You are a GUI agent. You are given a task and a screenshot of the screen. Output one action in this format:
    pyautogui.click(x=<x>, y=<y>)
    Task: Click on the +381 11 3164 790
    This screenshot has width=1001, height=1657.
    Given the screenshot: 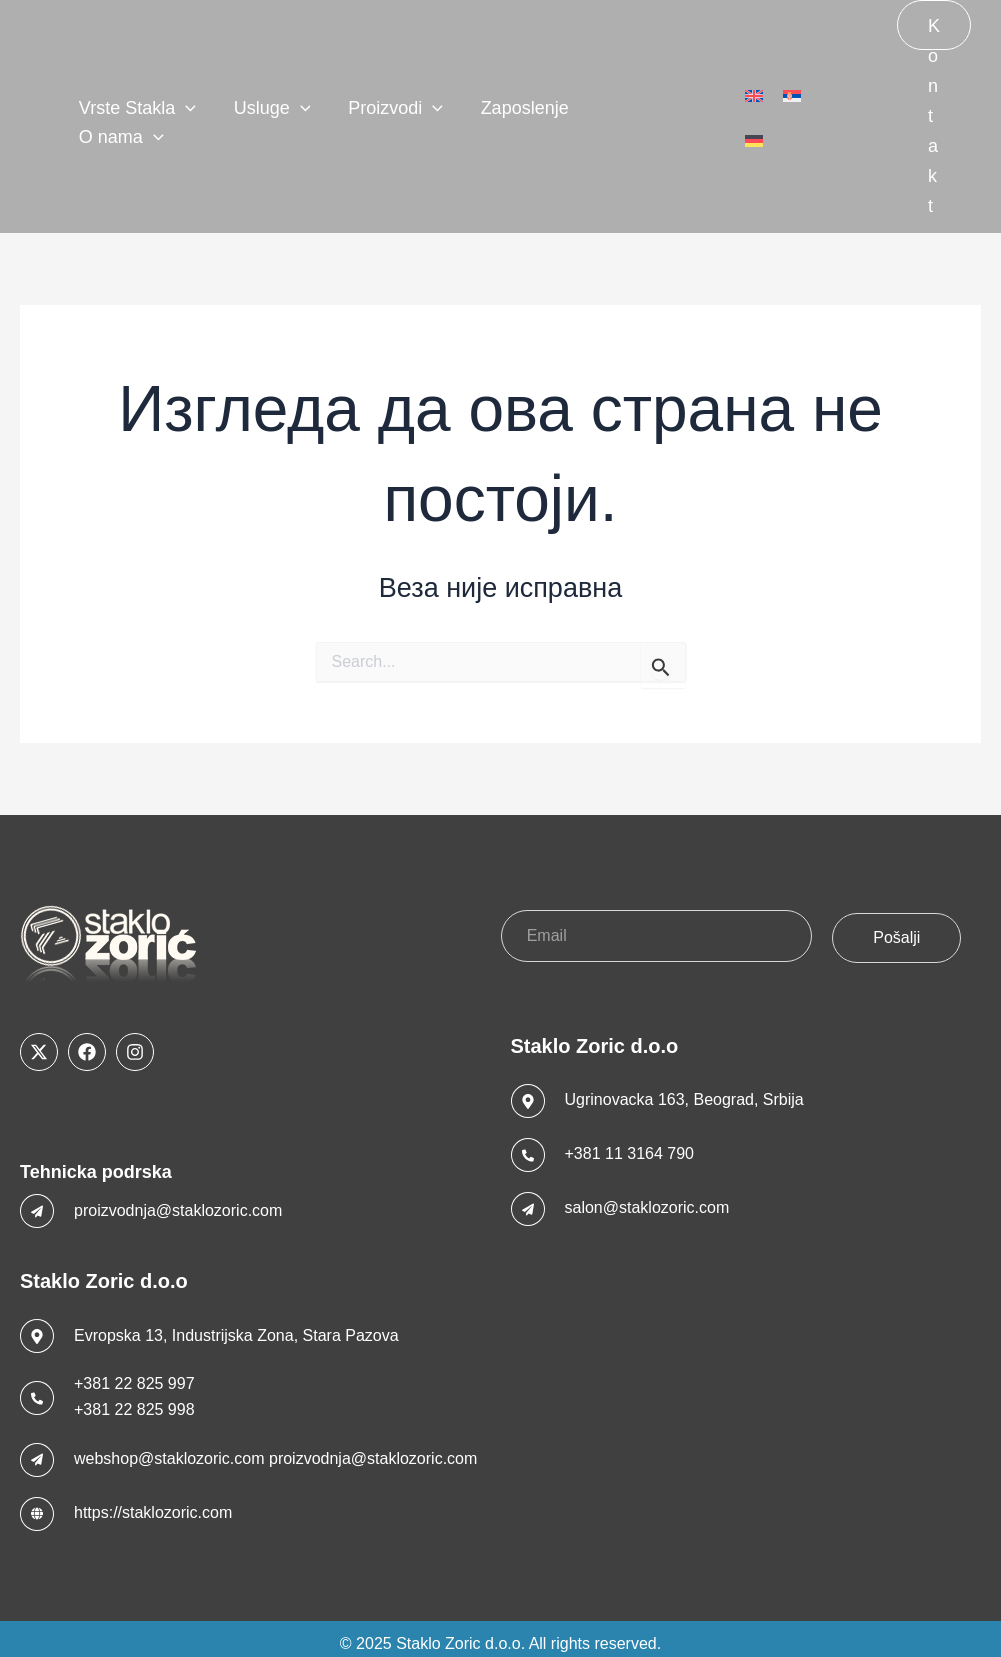 What is the action you would take?
    pyautogui.click(x=629, y=1143)
    